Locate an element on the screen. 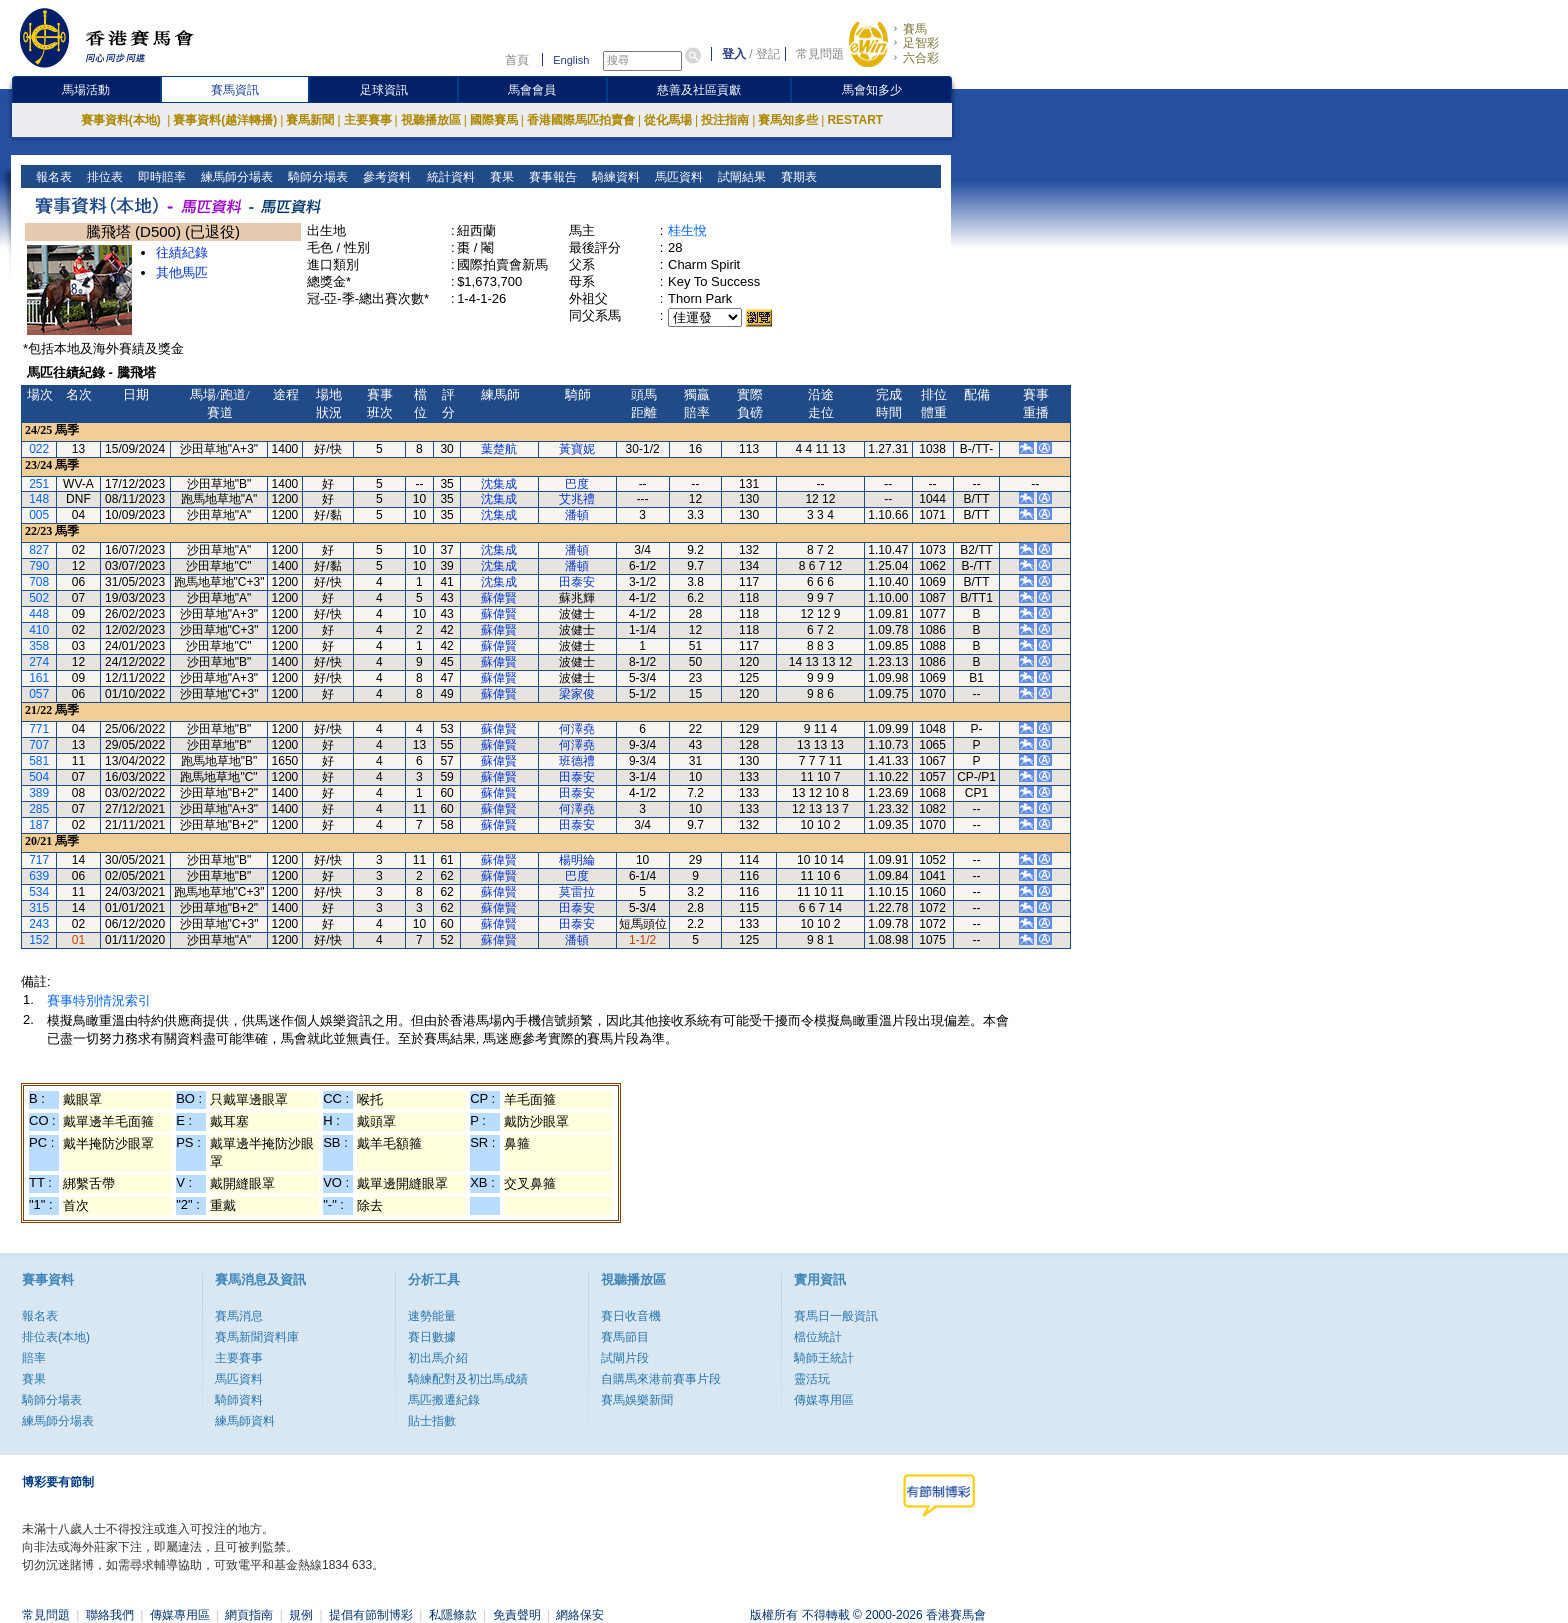  274 is located at coordinates (39, 662).